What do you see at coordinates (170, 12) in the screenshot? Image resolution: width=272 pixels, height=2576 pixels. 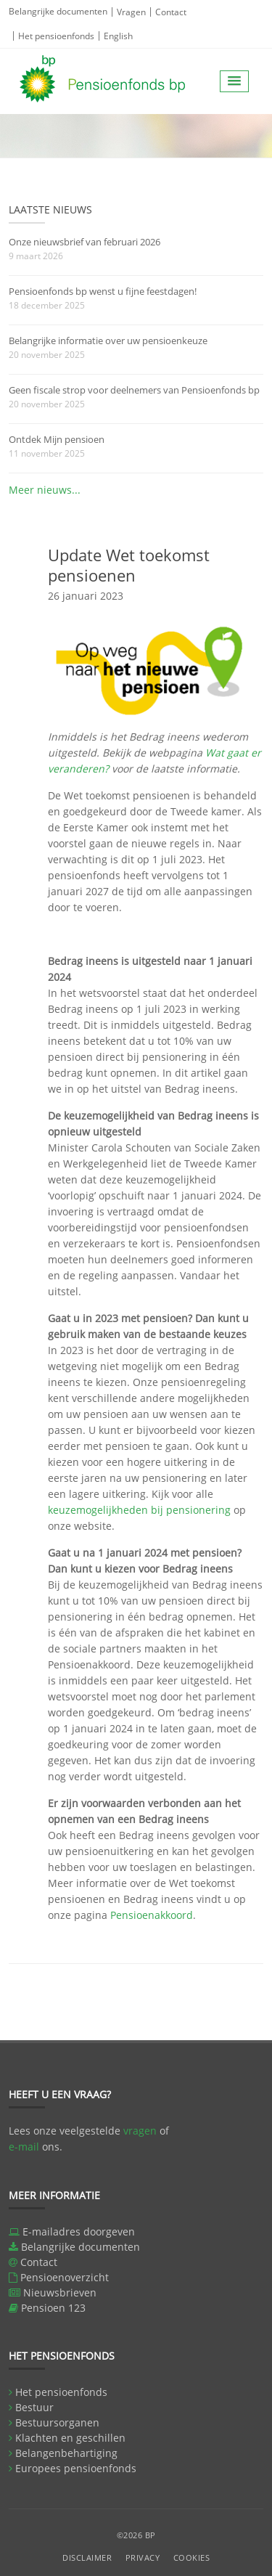 I see `Contact` at bounding box center [170, 12].